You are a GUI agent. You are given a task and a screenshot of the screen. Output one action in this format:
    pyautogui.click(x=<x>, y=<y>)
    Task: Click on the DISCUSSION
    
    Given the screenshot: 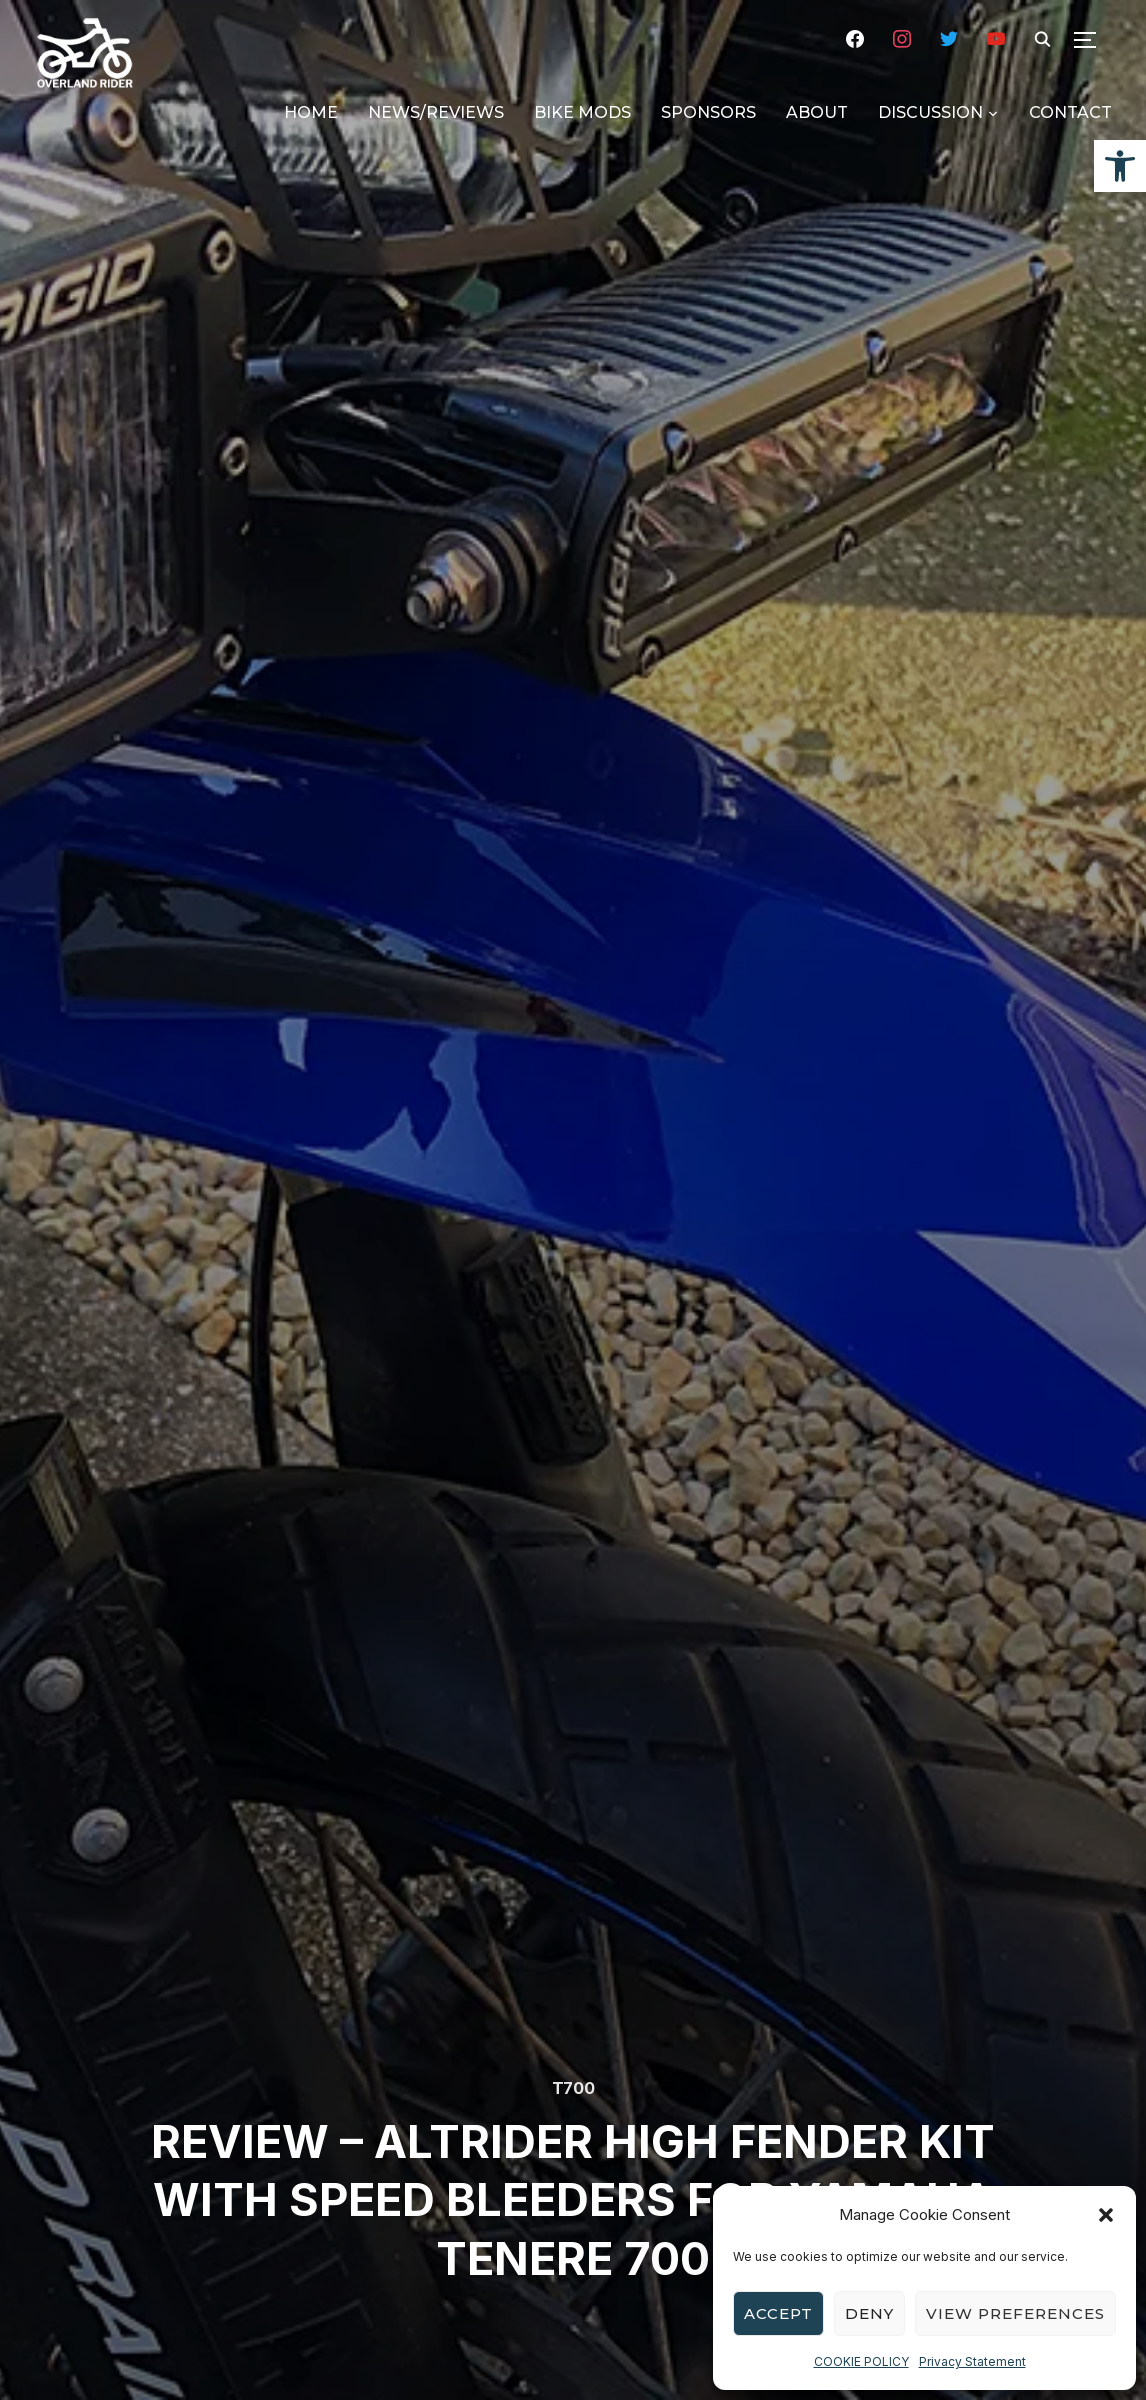 What is the action you would take?
    pyautogui.click(x=930, y=112)
    